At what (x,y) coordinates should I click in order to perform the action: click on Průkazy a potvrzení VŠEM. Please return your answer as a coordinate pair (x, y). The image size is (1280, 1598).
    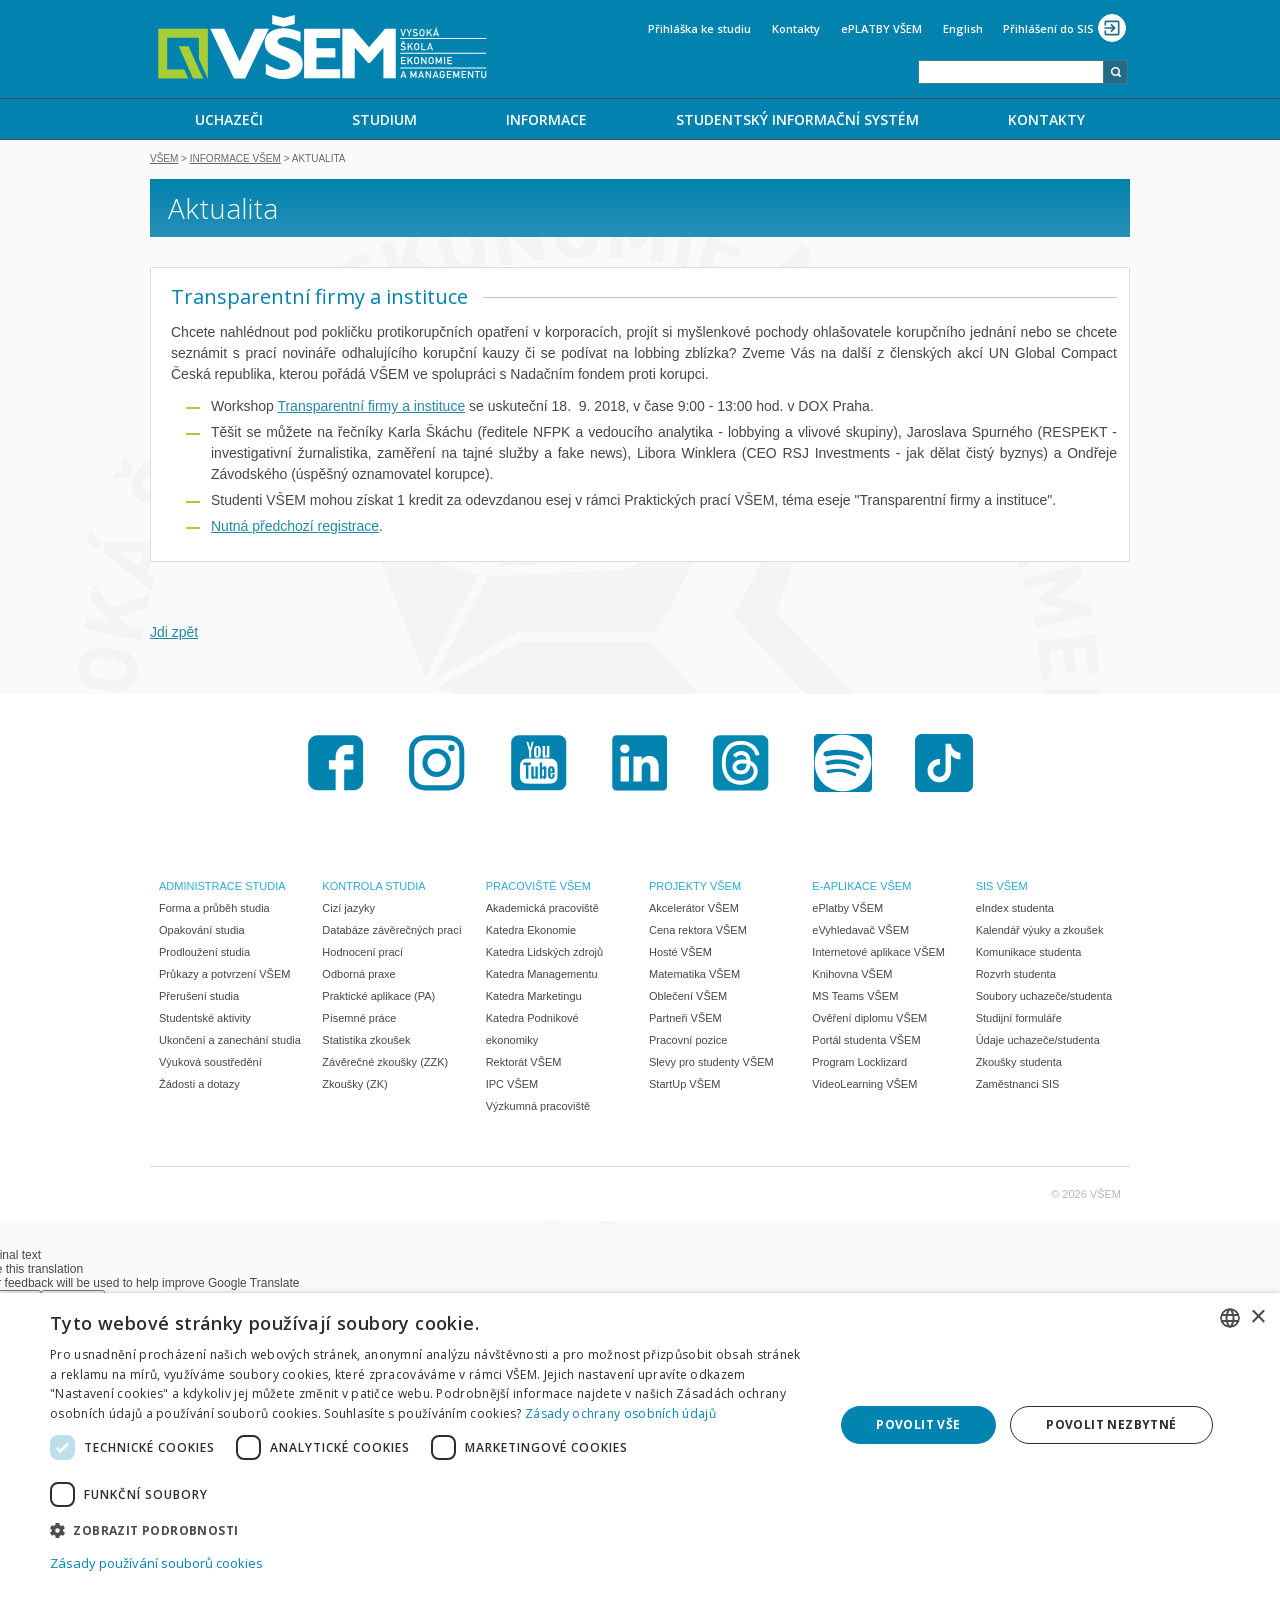
    Looking at the image, I should click on (224, 976).